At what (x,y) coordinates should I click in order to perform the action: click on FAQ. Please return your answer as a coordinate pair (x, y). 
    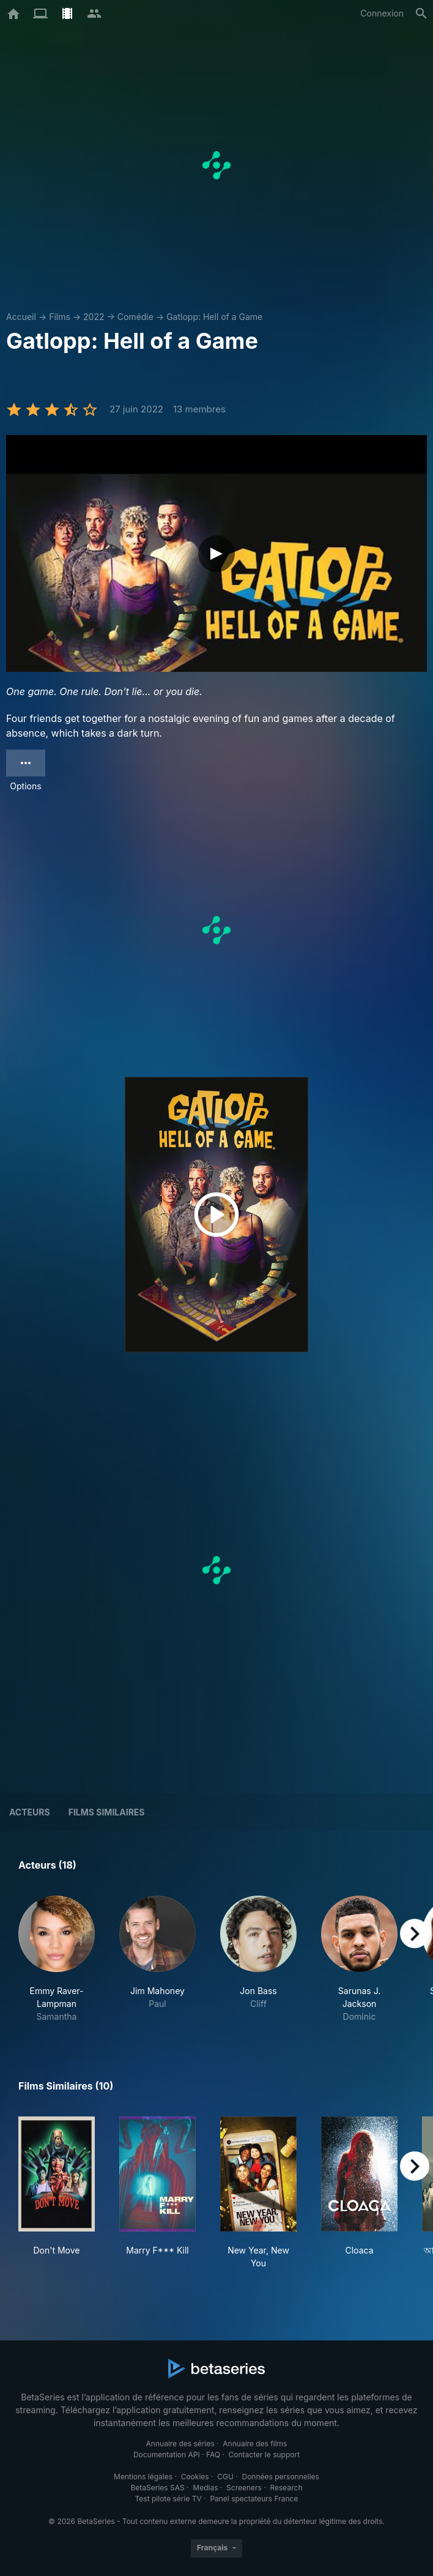
    Looking at the image, I should click on (213, 2454).